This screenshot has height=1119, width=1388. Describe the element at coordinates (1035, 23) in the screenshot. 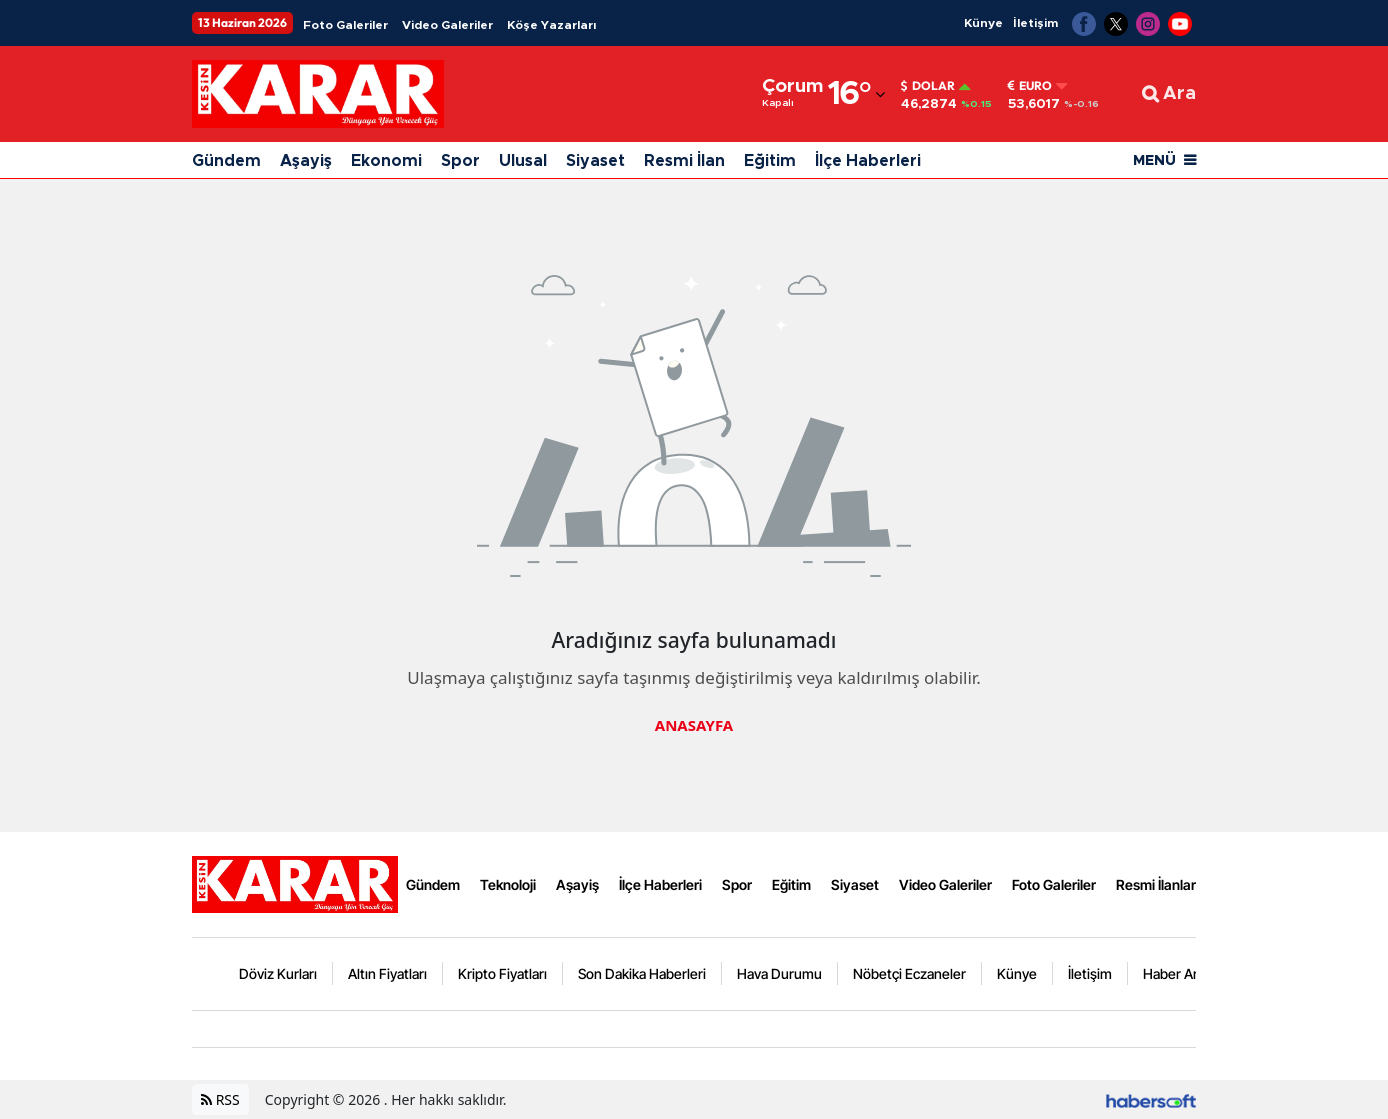

I see `İletişim` at that location.